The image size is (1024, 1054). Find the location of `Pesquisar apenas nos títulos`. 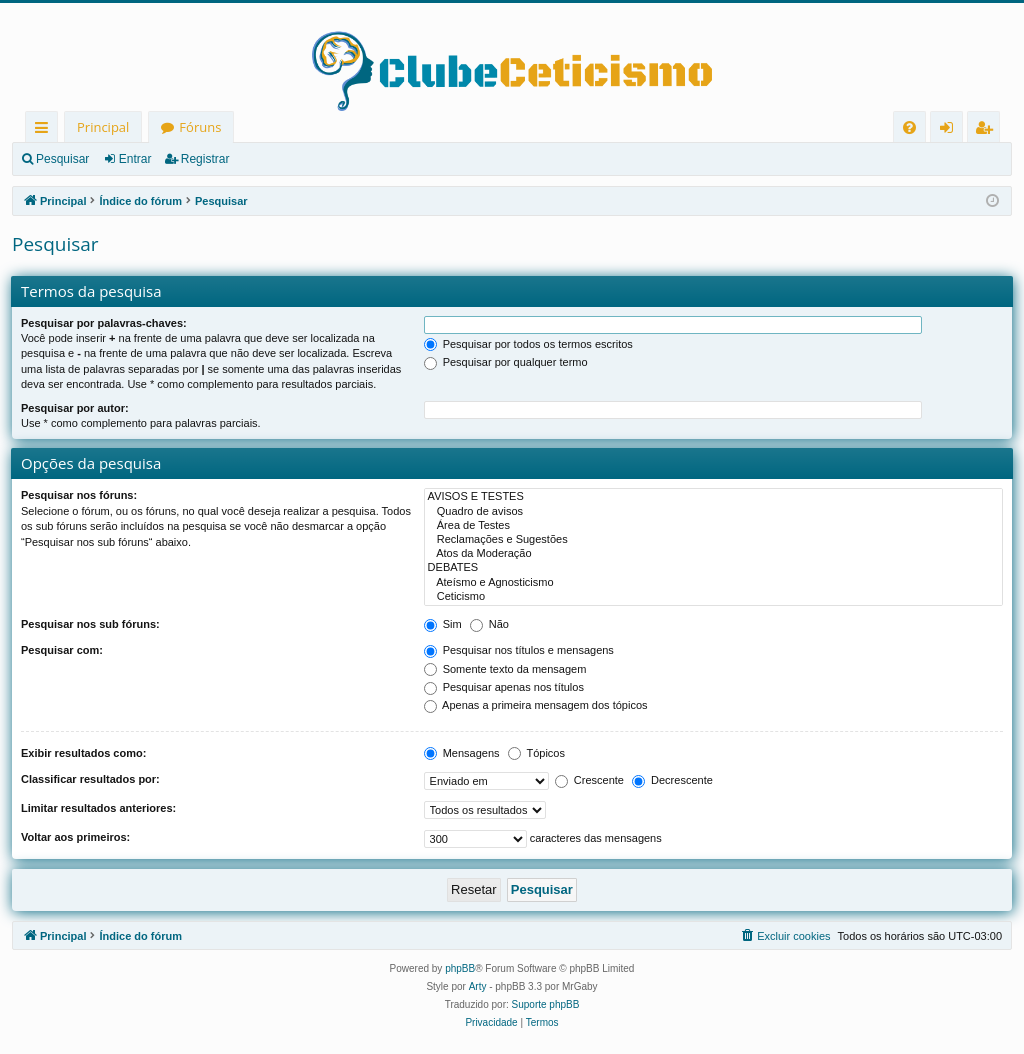

Pesquisar apenas nos títulos is located at coordinates (504, 687).